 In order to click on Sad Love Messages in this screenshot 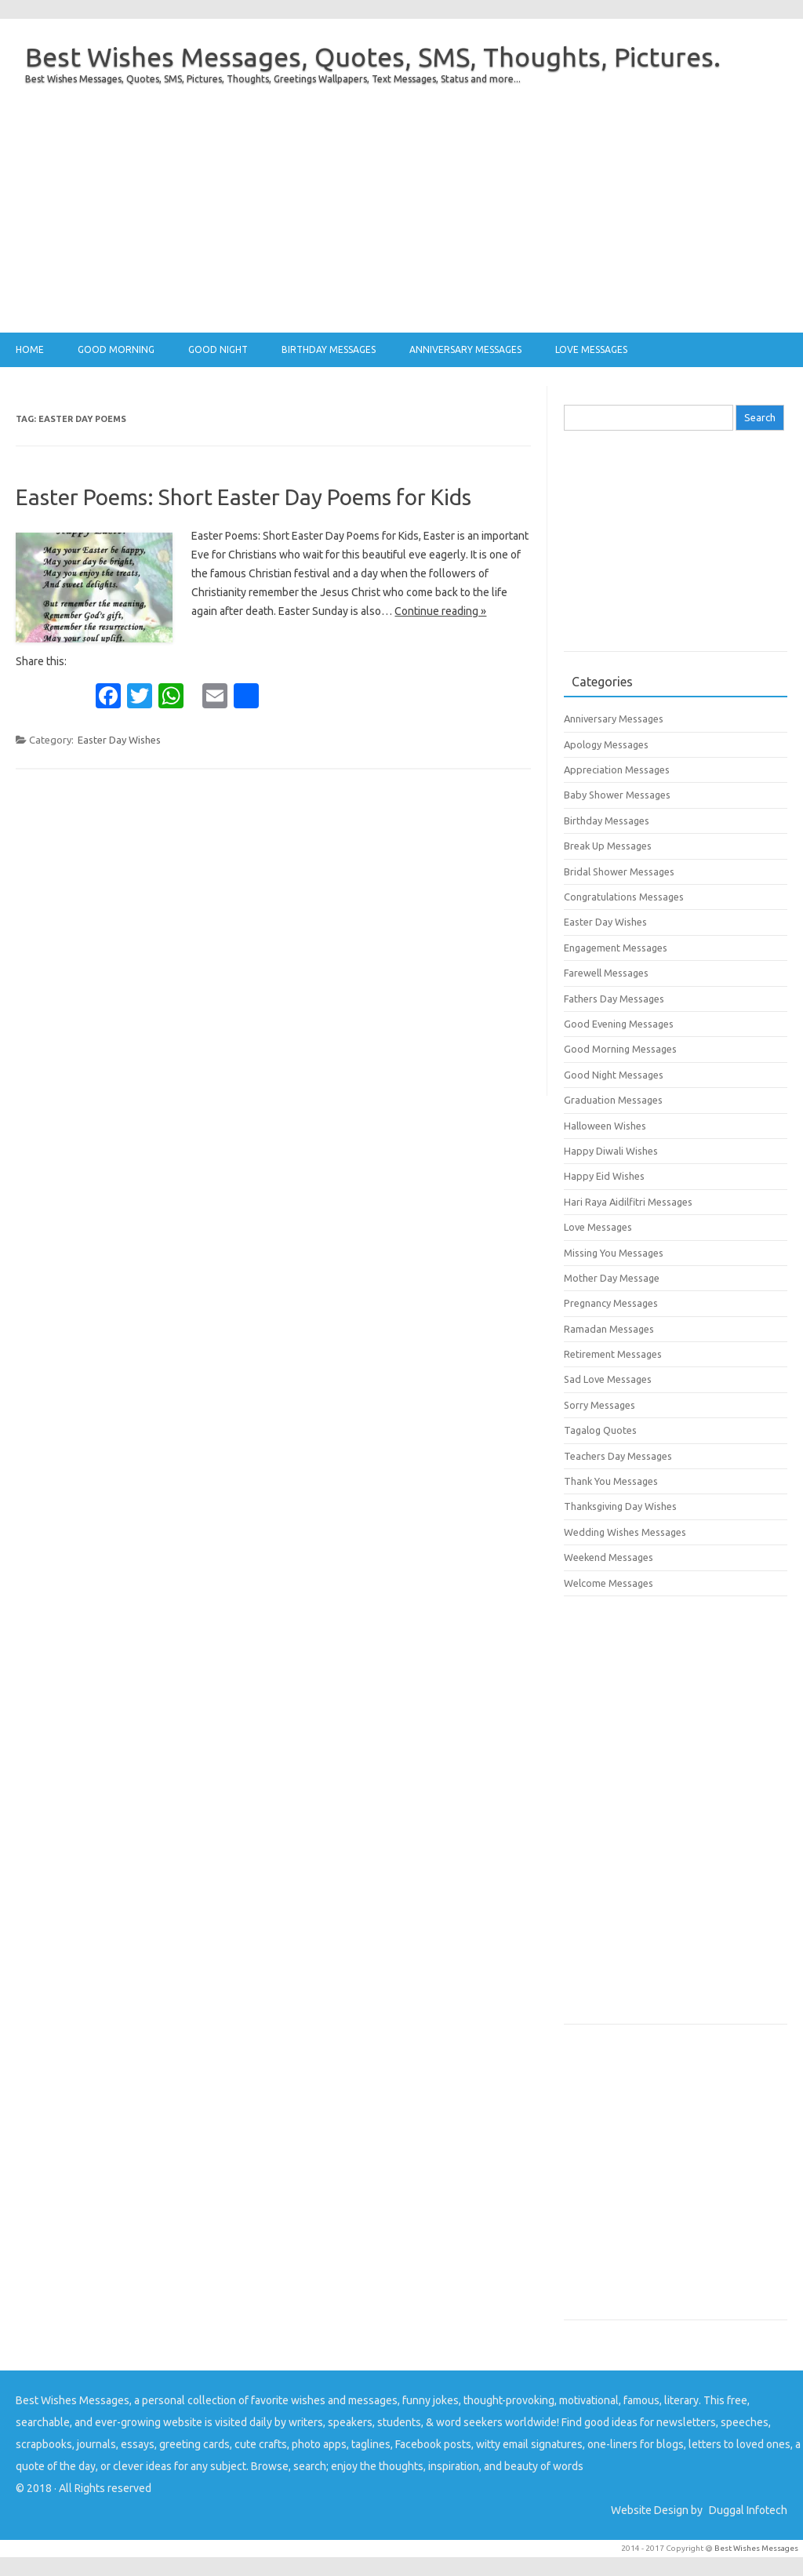, I will do `click(608, 1379)`.